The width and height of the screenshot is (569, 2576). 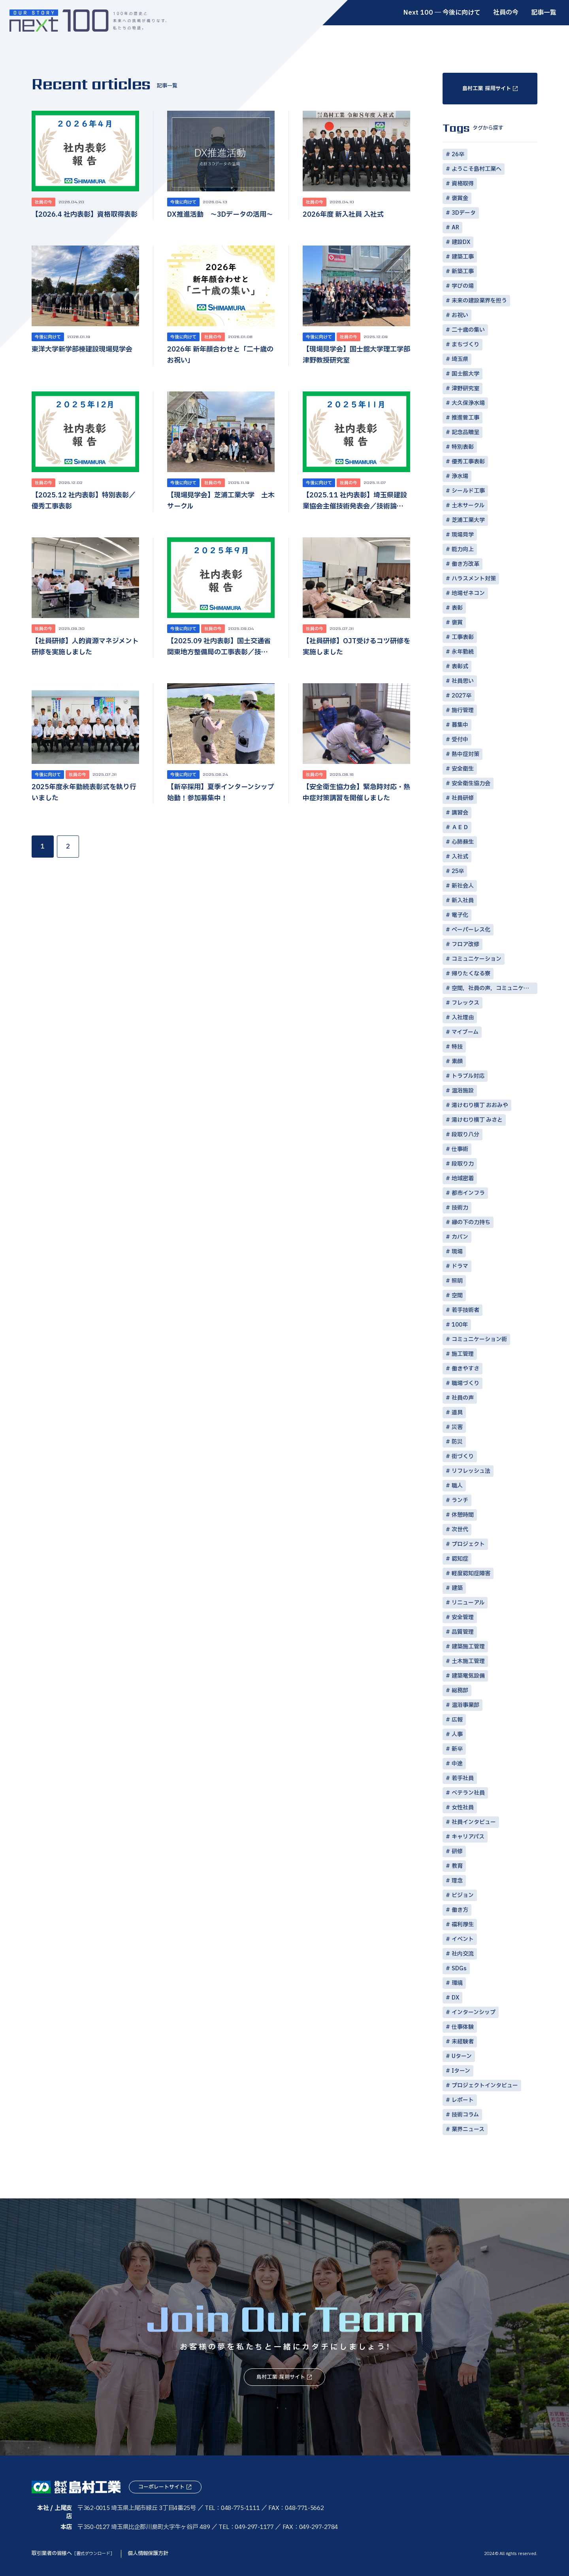 I want to click on Iターン, so click(x=461, y=2071).